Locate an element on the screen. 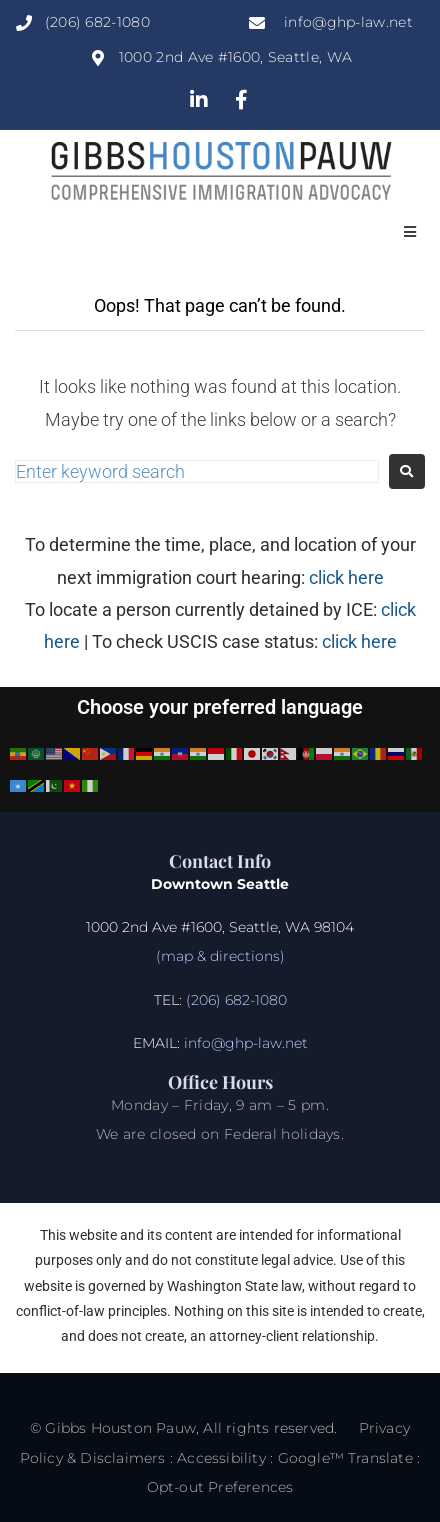 This screenshot has height=1522, width=440. (map & directions) is located at coordinates (220, 956).